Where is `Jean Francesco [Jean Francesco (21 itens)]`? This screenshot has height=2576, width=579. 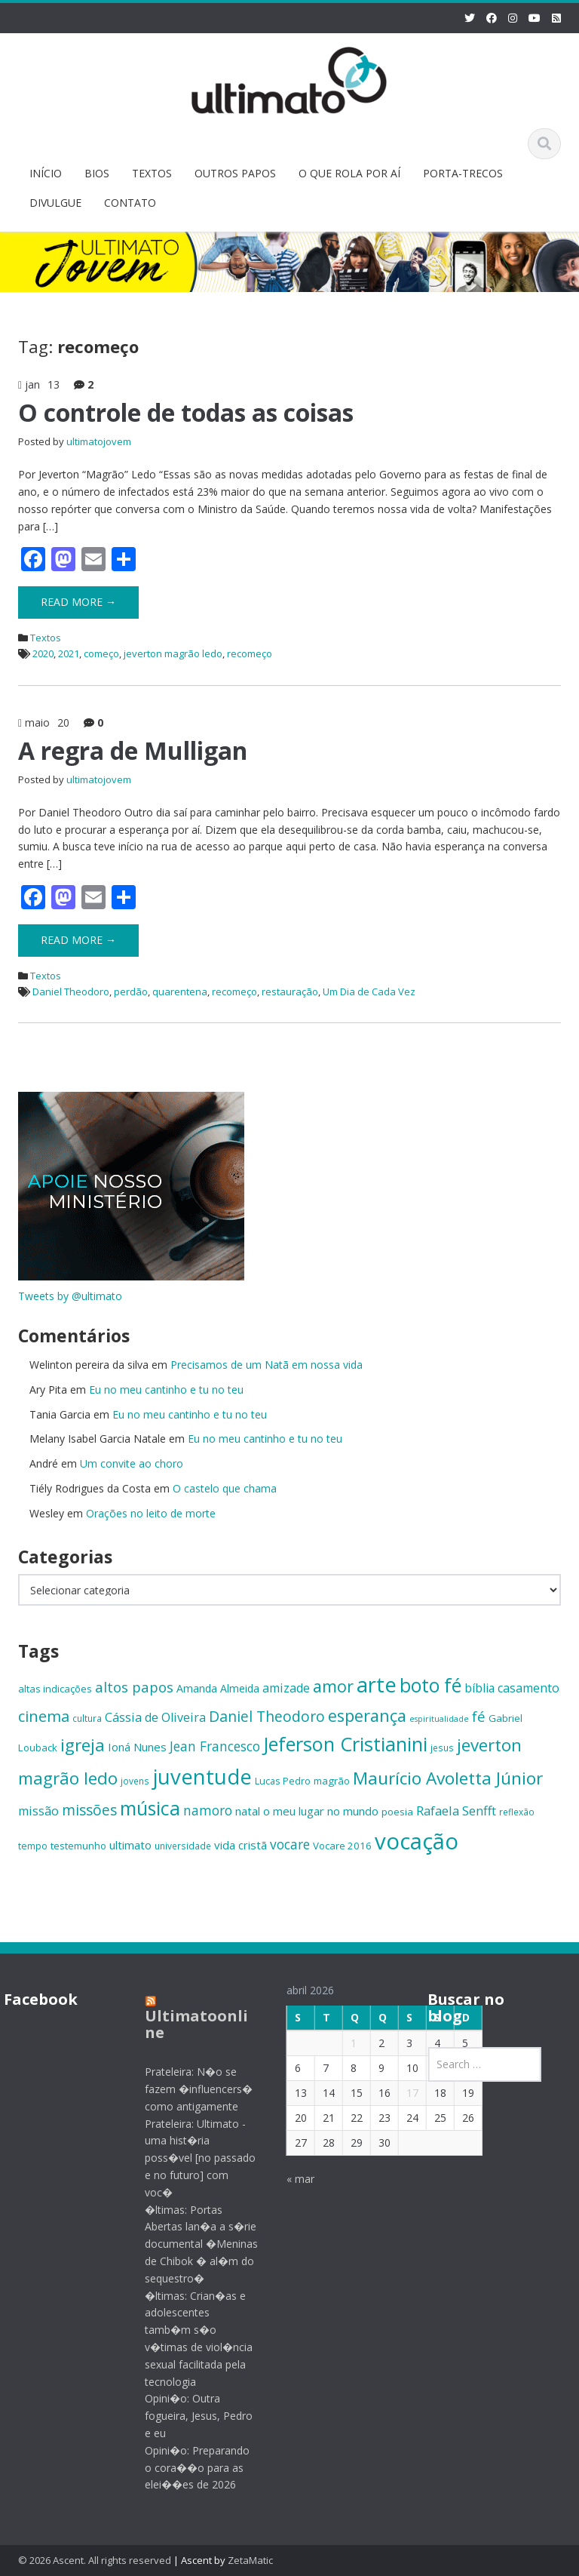
Jean Francesco [Jean Francesco (21 itens)] is located at coordinates (215, 1746).